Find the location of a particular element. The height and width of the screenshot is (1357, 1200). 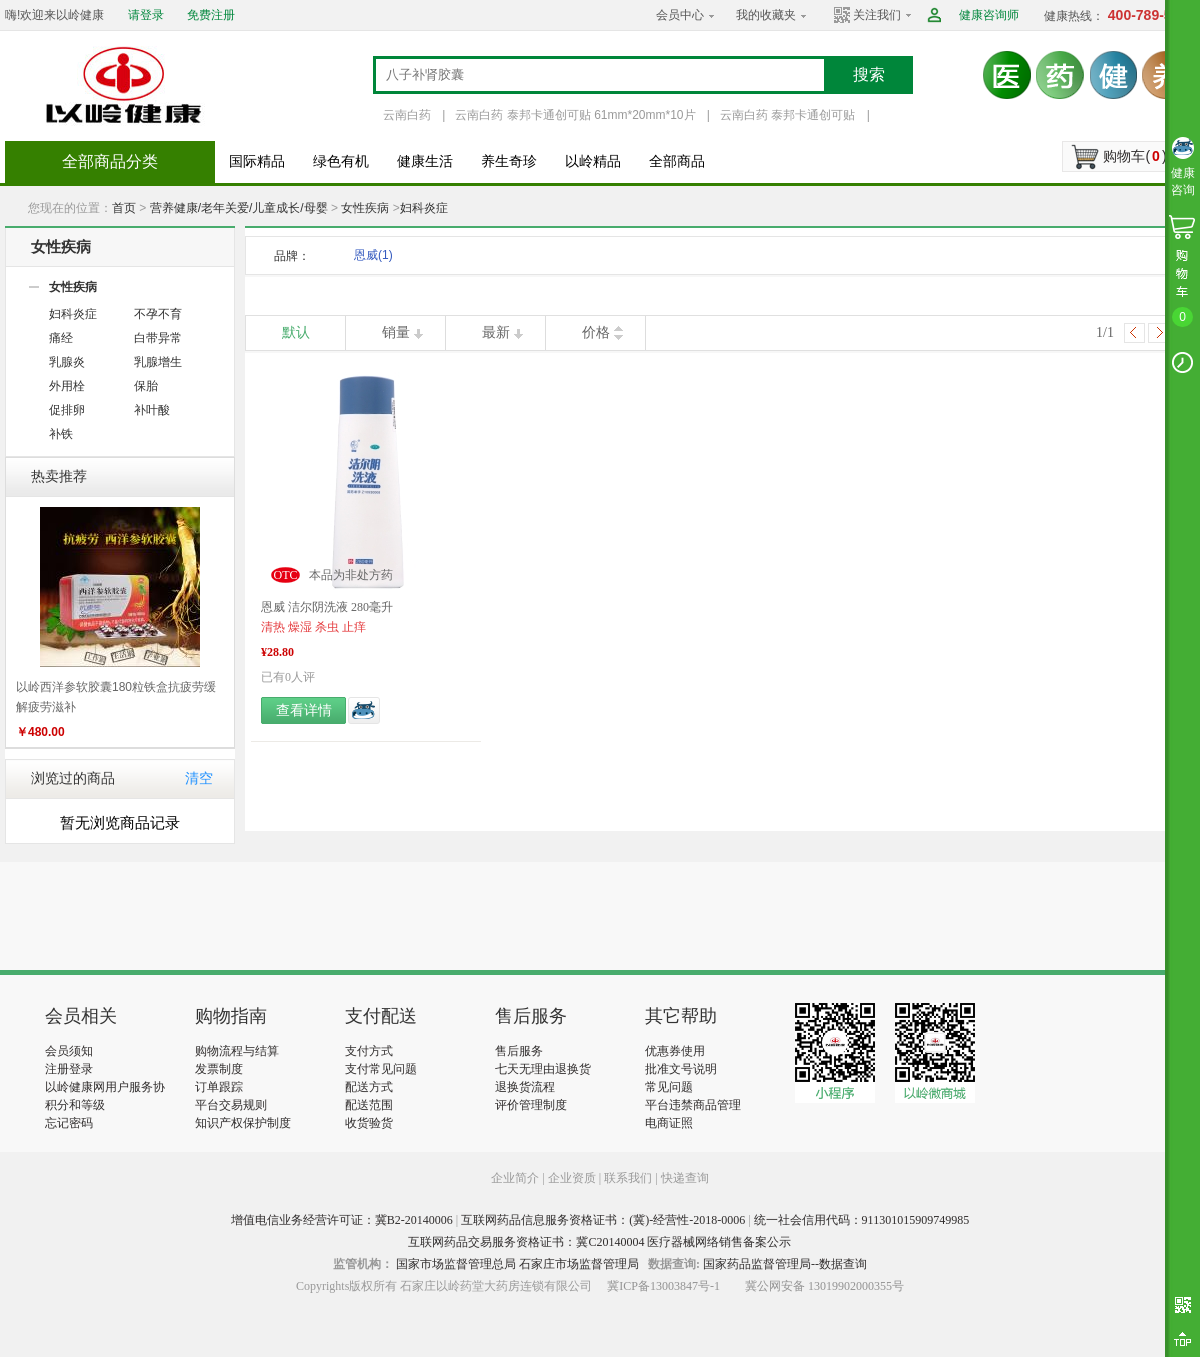

常见问题 is located at coordinates (669, 1087).